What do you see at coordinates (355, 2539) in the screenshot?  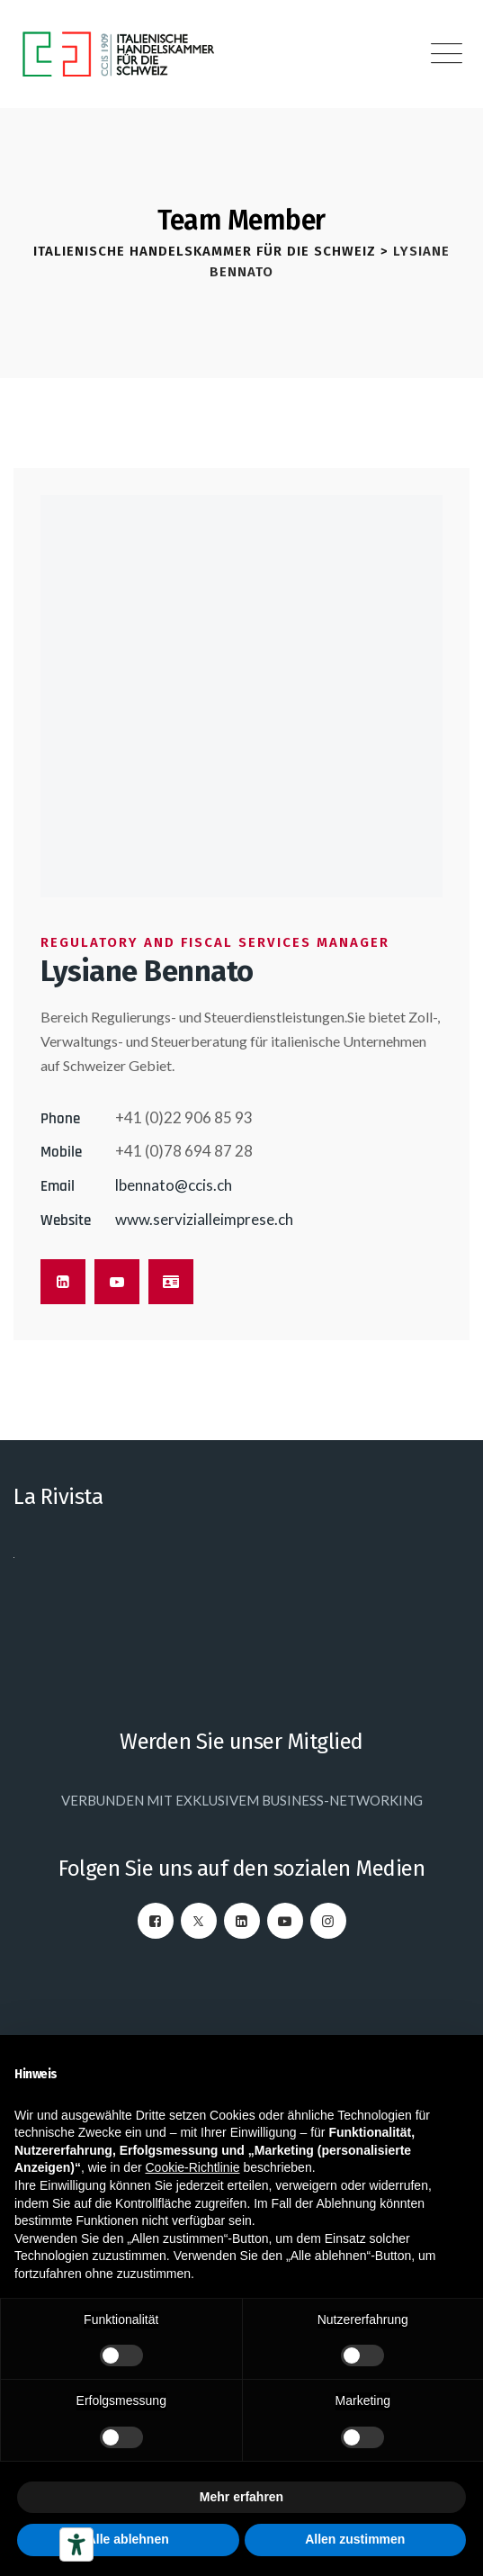 I see `Allen zustimmen [button]` at bounding box center [355, 2539].